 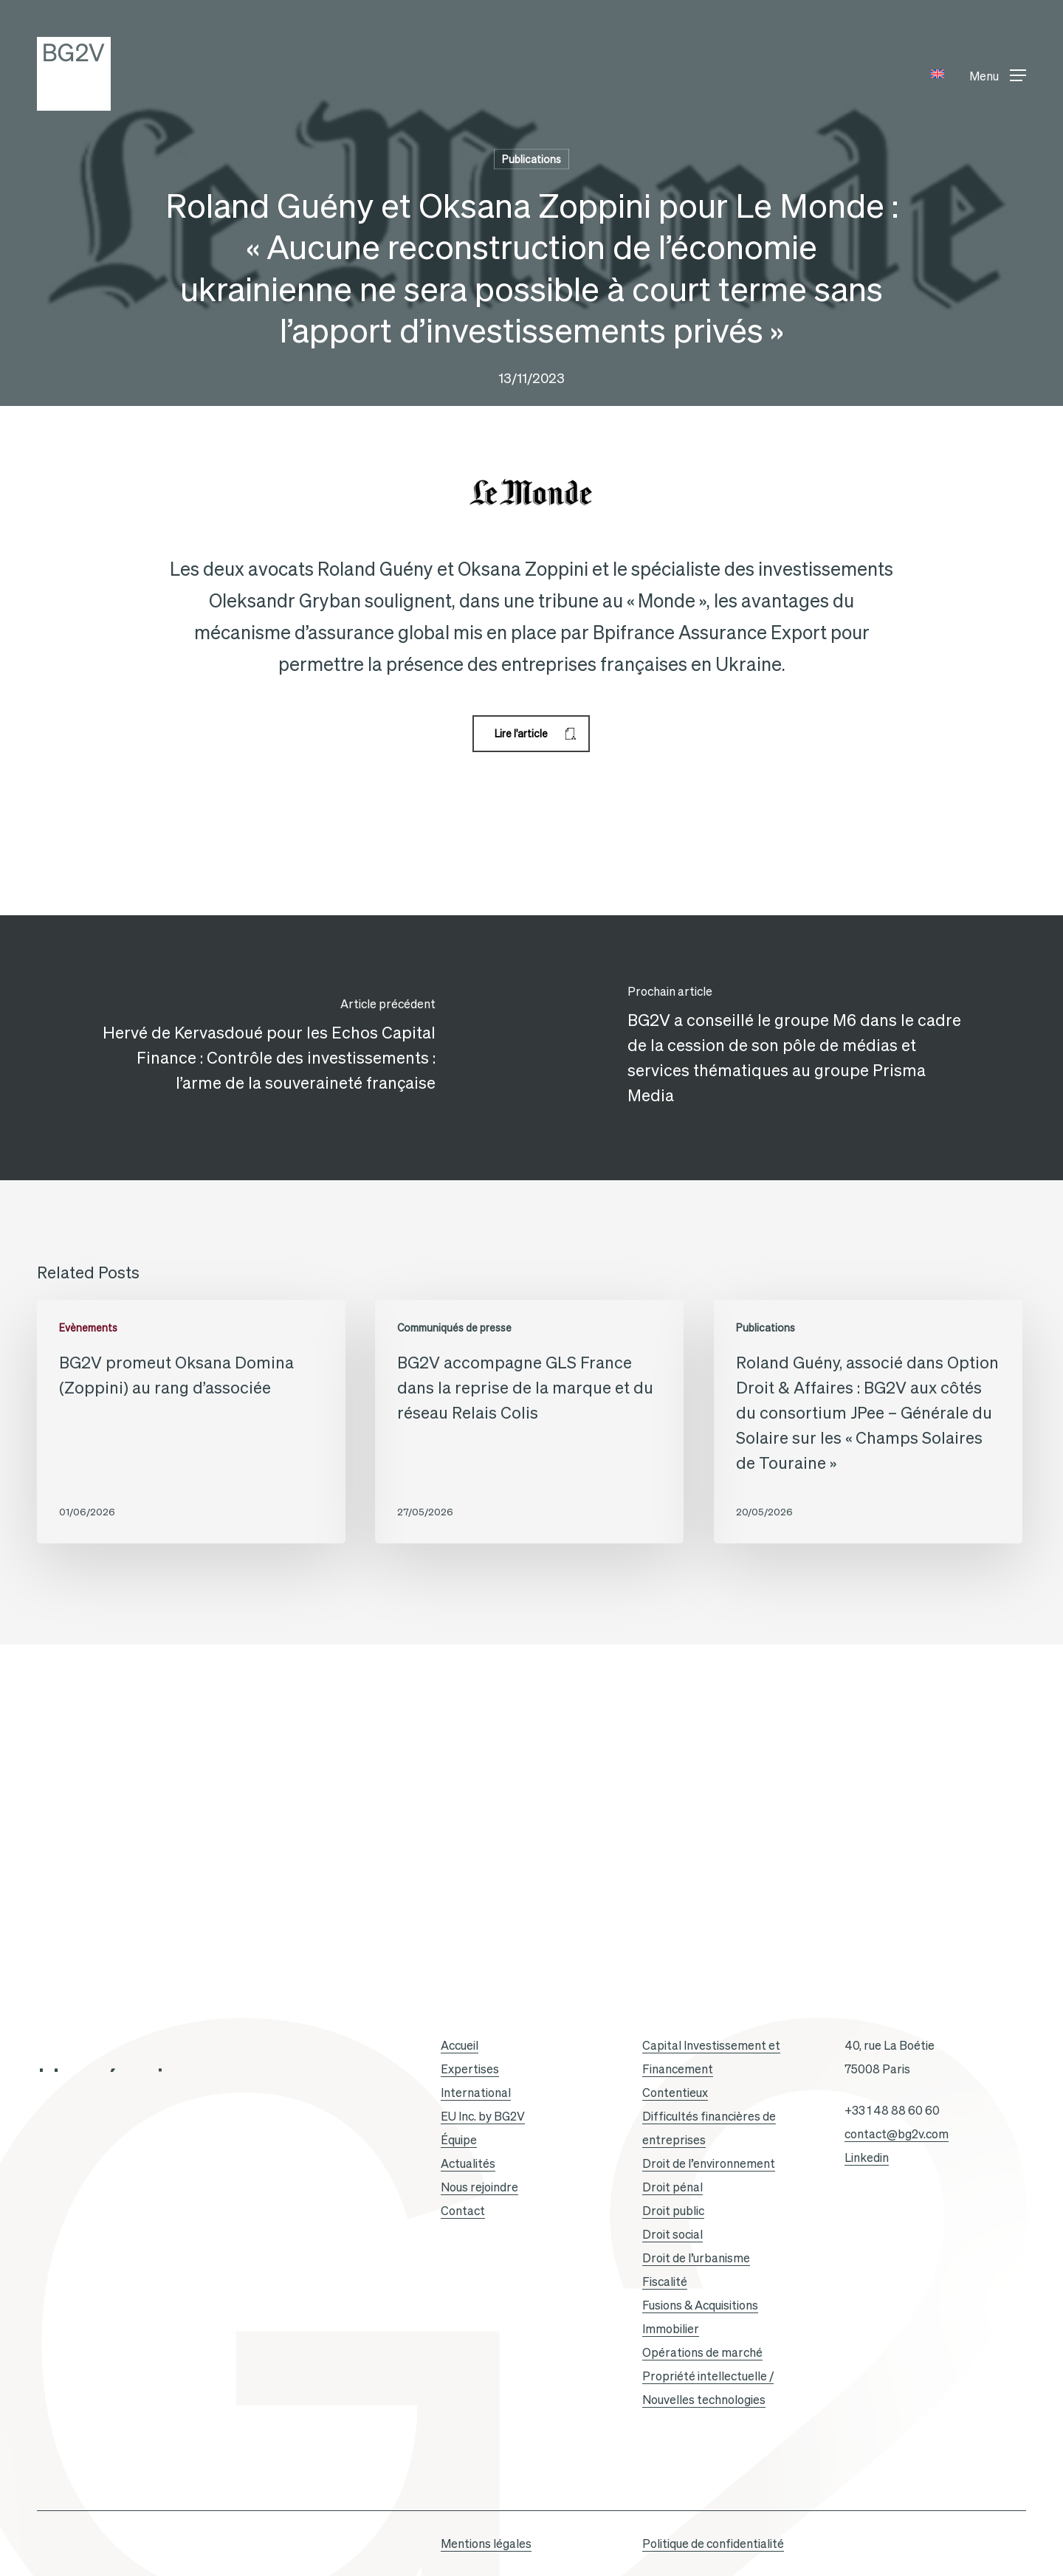 What do you see at coordinates (486, 2543) in the screenshot?
I see `Mentions légales` at bounding box center [486, 2543].